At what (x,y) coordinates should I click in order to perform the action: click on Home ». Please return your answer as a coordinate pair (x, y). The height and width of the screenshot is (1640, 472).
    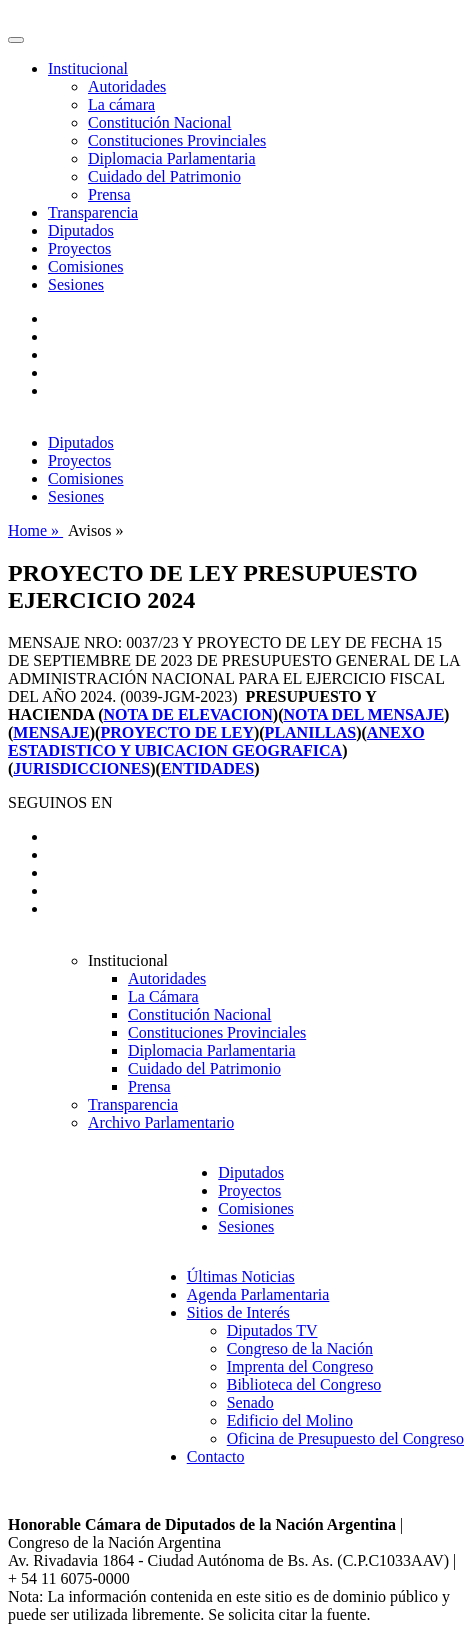
    Looking at the image, I should click on (35, 530).